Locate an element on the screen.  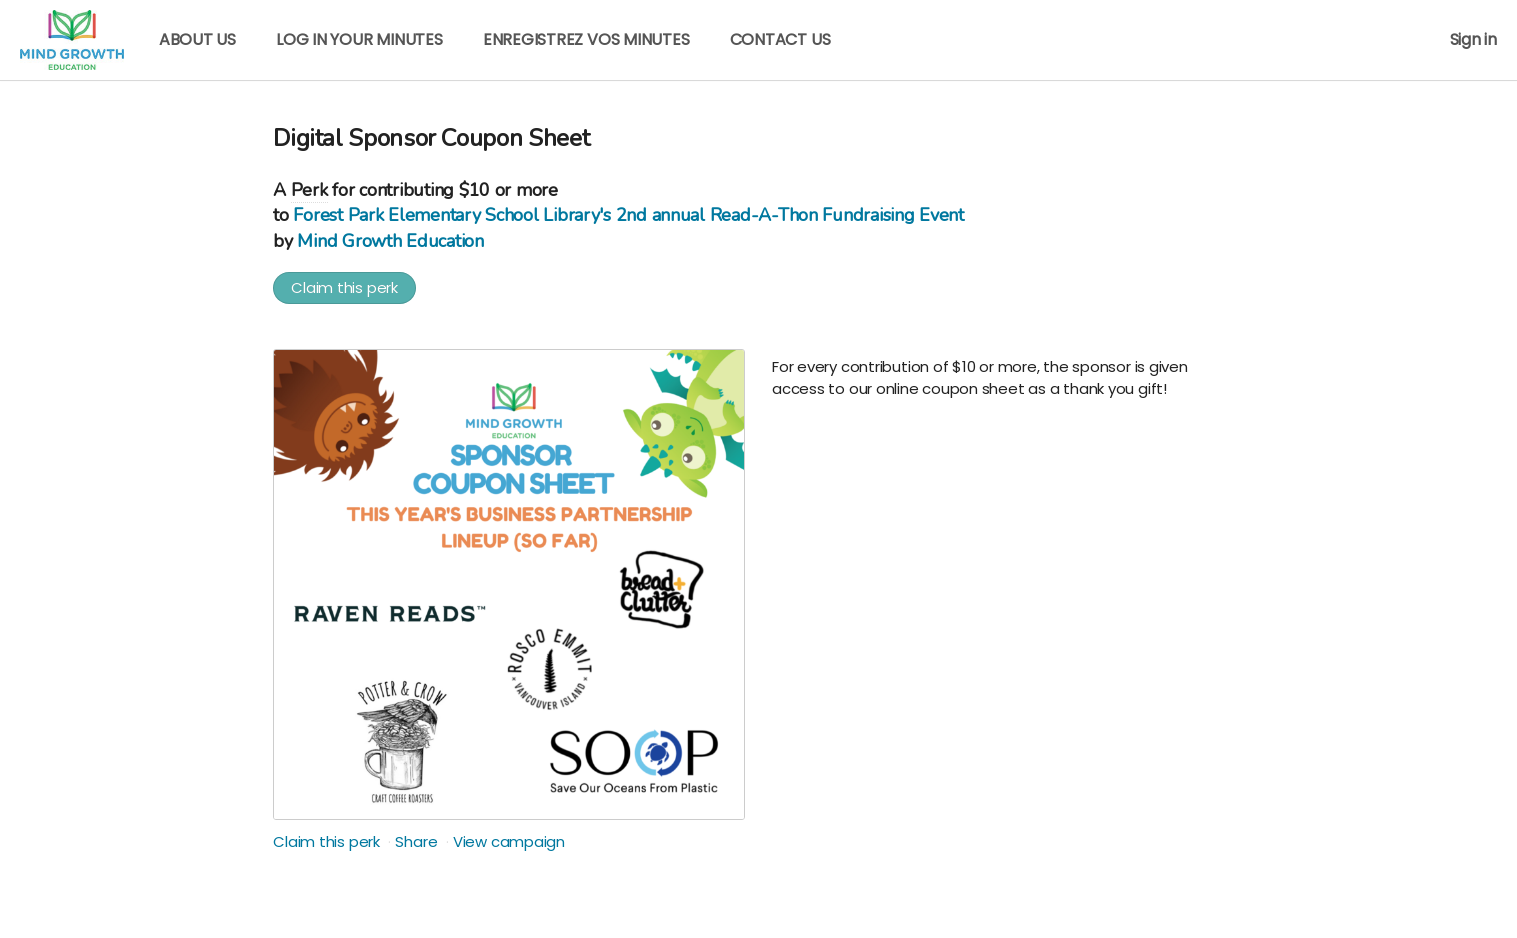
CONTACT US is located at coordinates (780, 39).